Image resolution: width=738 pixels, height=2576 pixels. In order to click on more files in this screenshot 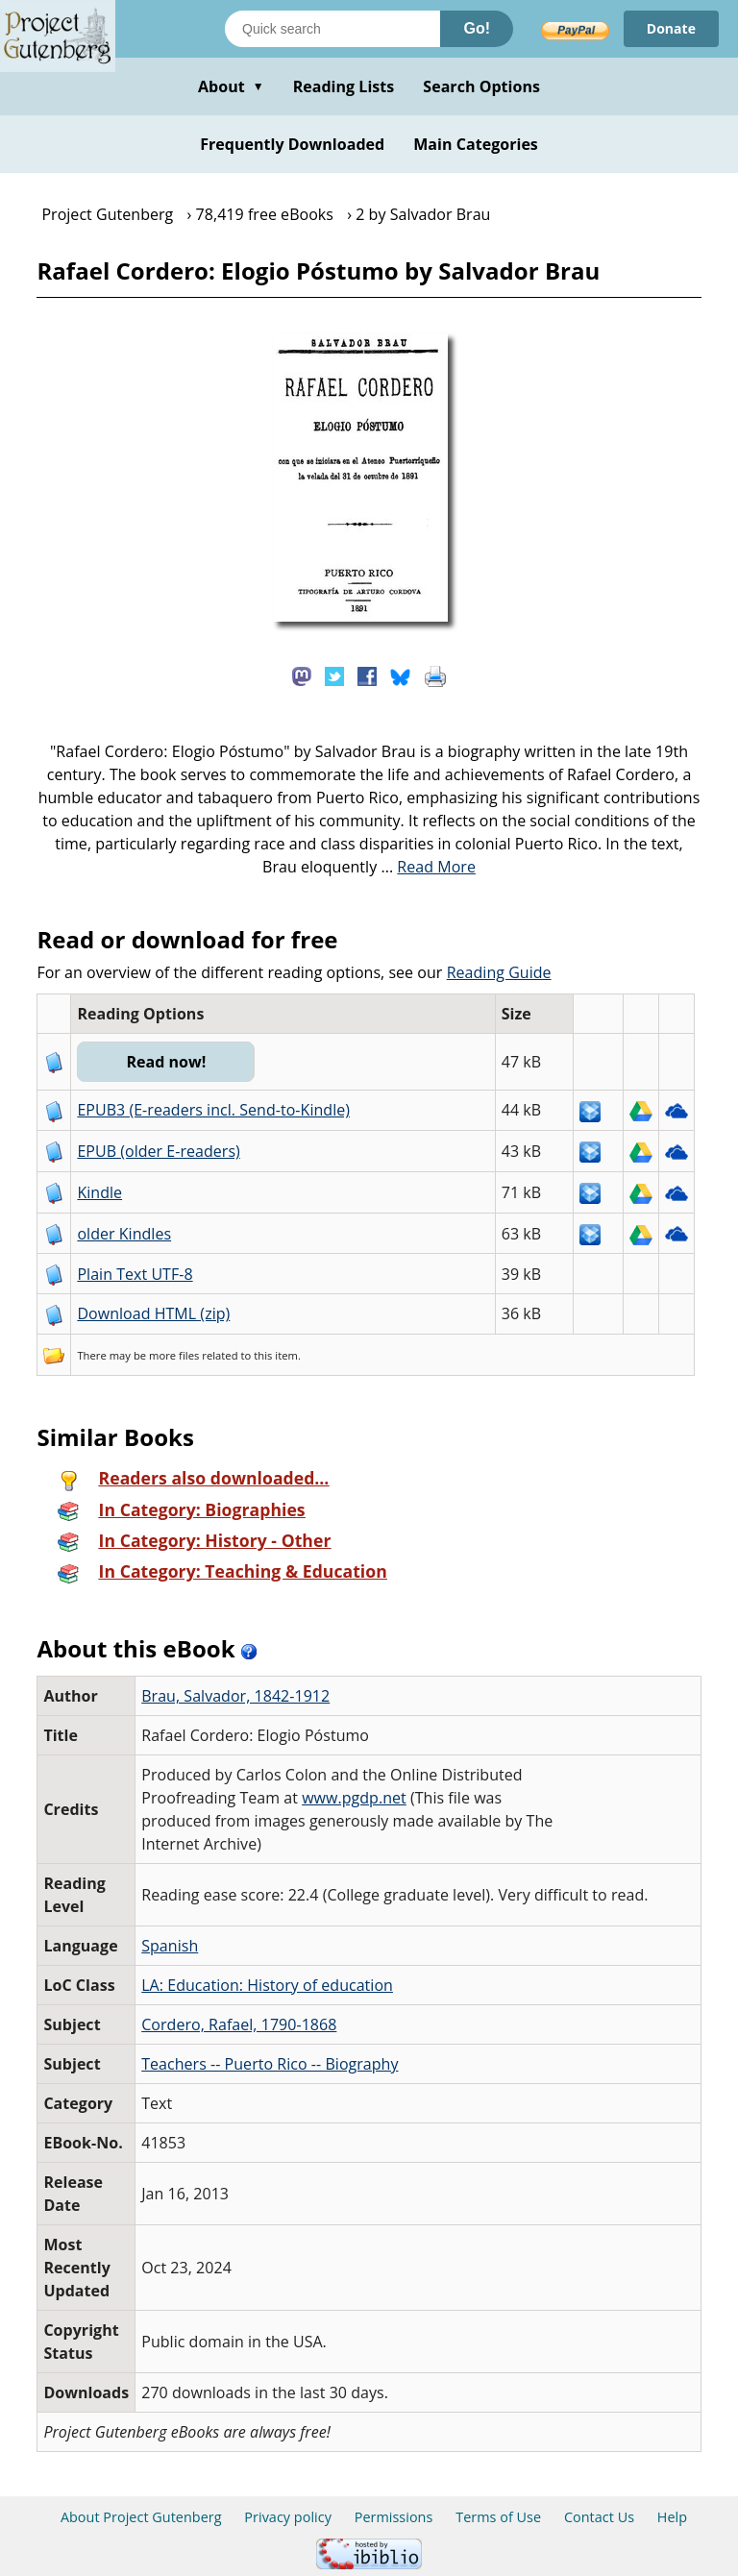, I will do `click(174, 1355)`.